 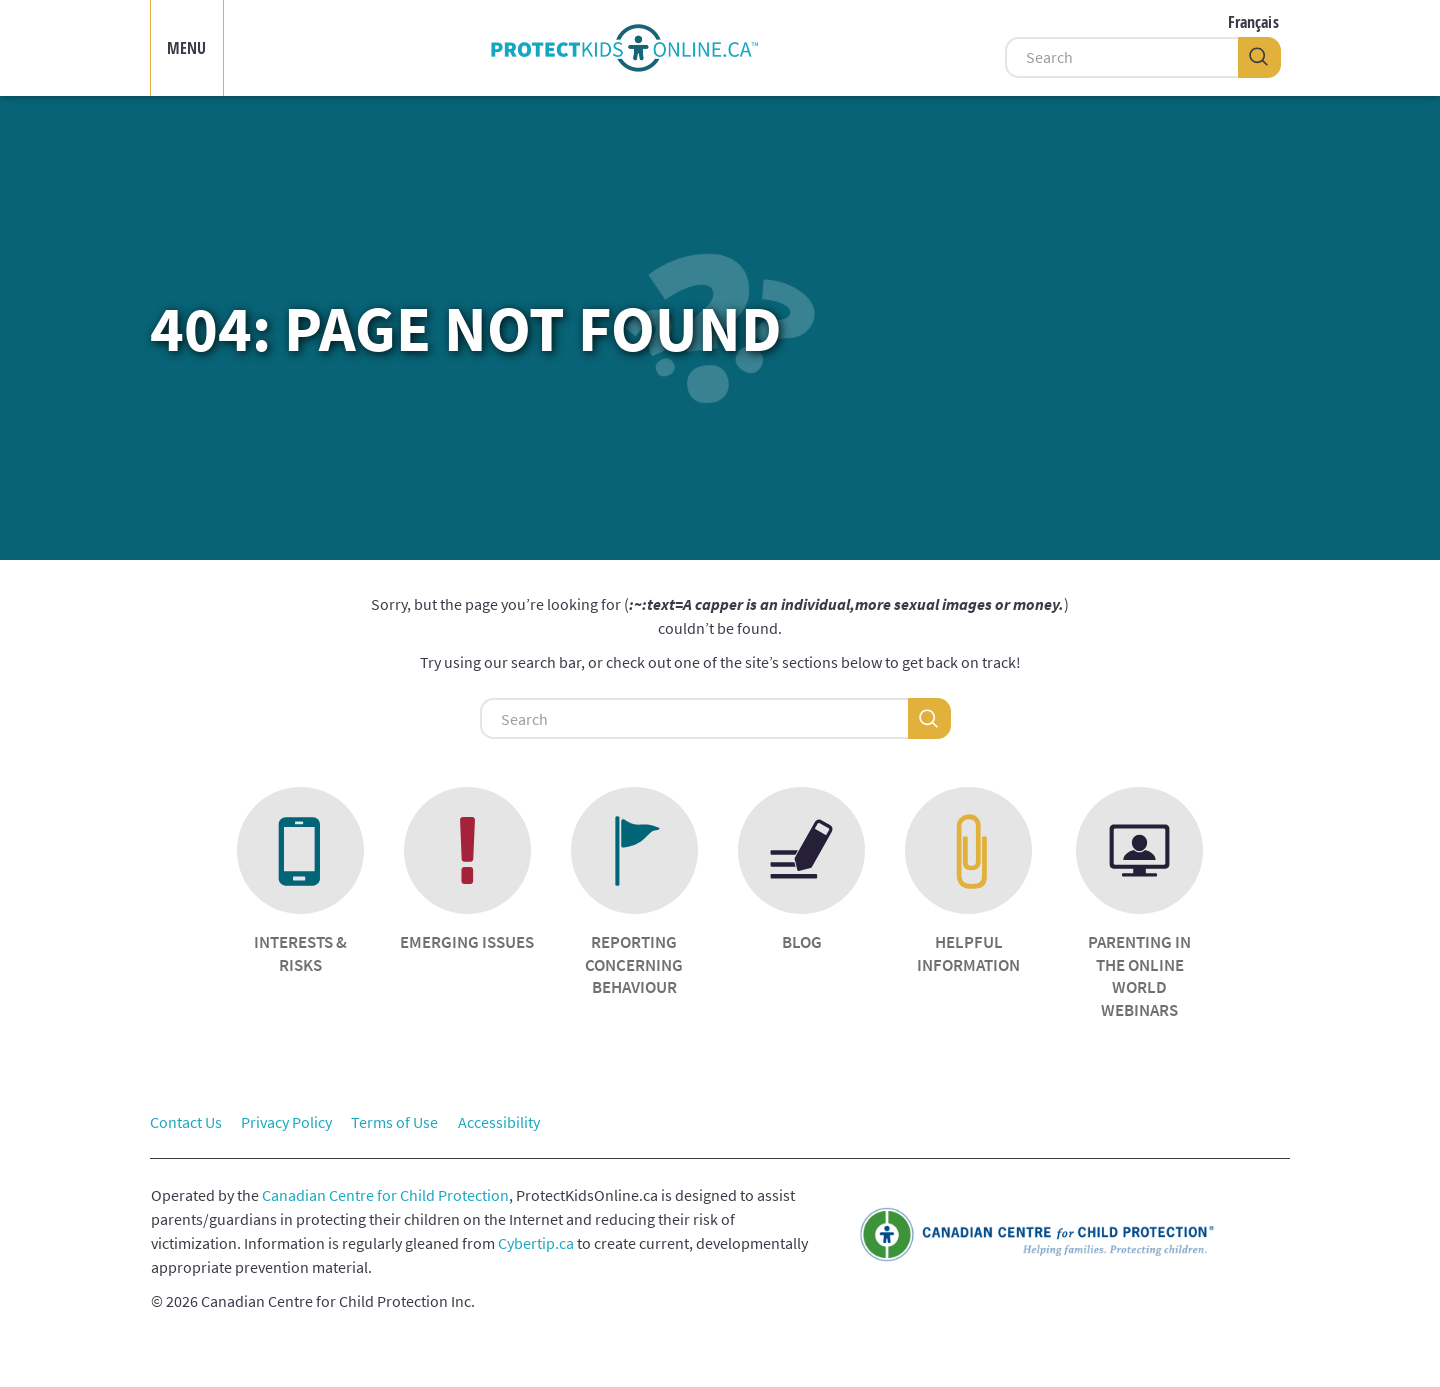 I want to click on Canadian Centre for Child Protection, so click(x=385, y=1195).